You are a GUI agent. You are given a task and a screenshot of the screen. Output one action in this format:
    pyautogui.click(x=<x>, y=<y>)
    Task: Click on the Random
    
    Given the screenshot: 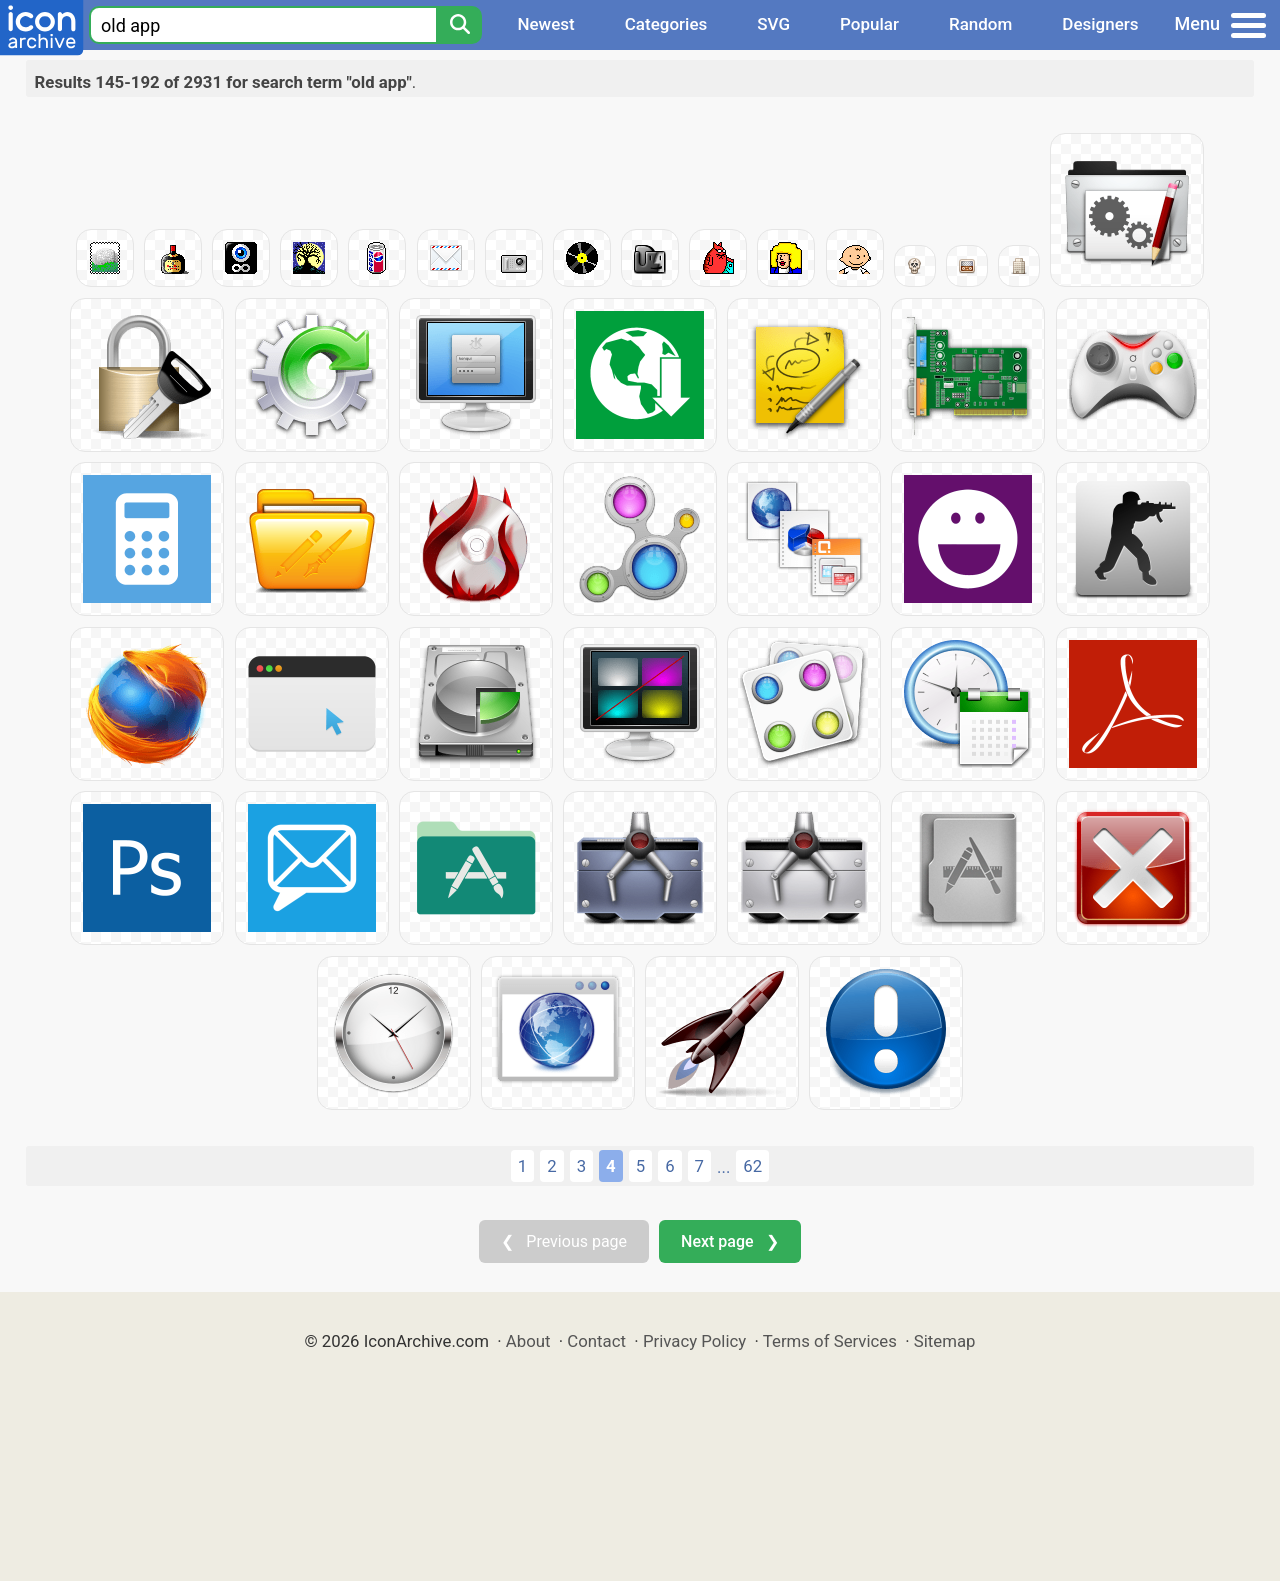 What is the action you would take?
    pyautogui.click(x=980, y=24)
    